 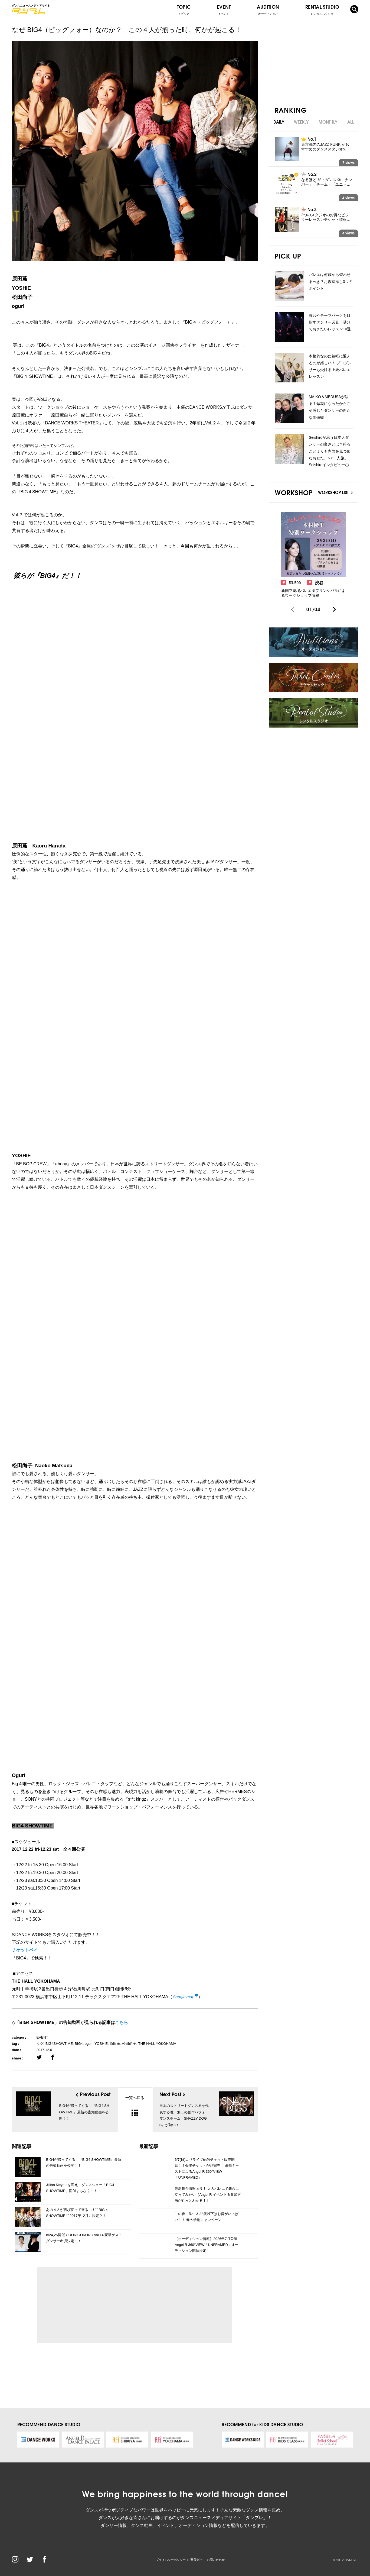 What do you see at coordinates (171, 2559) in the screenshot?
I see `プライバシーポリシー` at bounding box center [171, 2559].